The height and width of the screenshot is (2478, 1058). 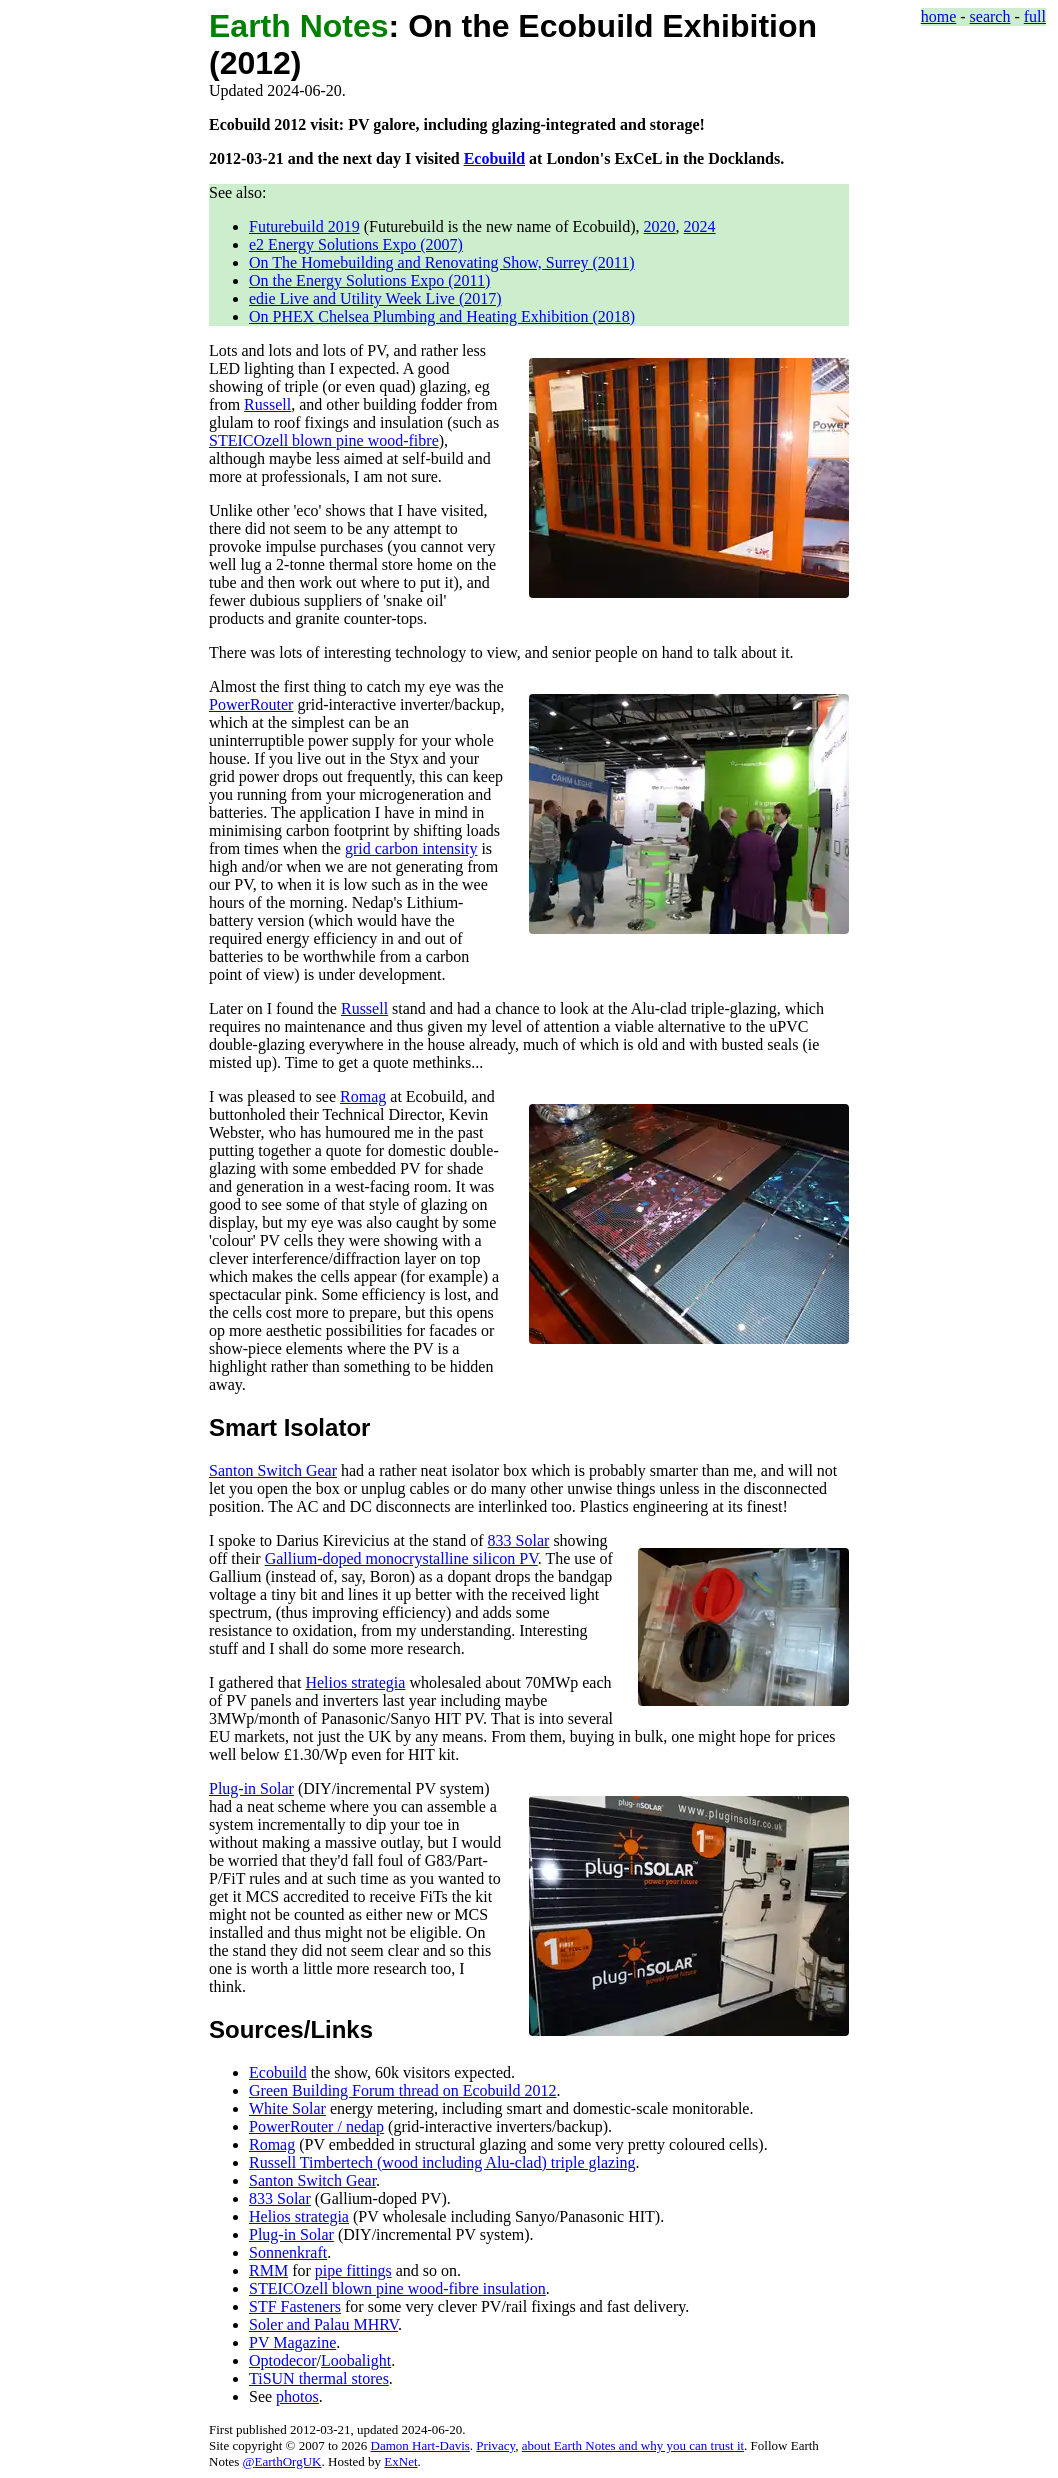 What do you see at coordinates (369, 280) in the screenshot?
I see `On the Energy Solutions Expo (2011)` at bounding box center [369, 280].